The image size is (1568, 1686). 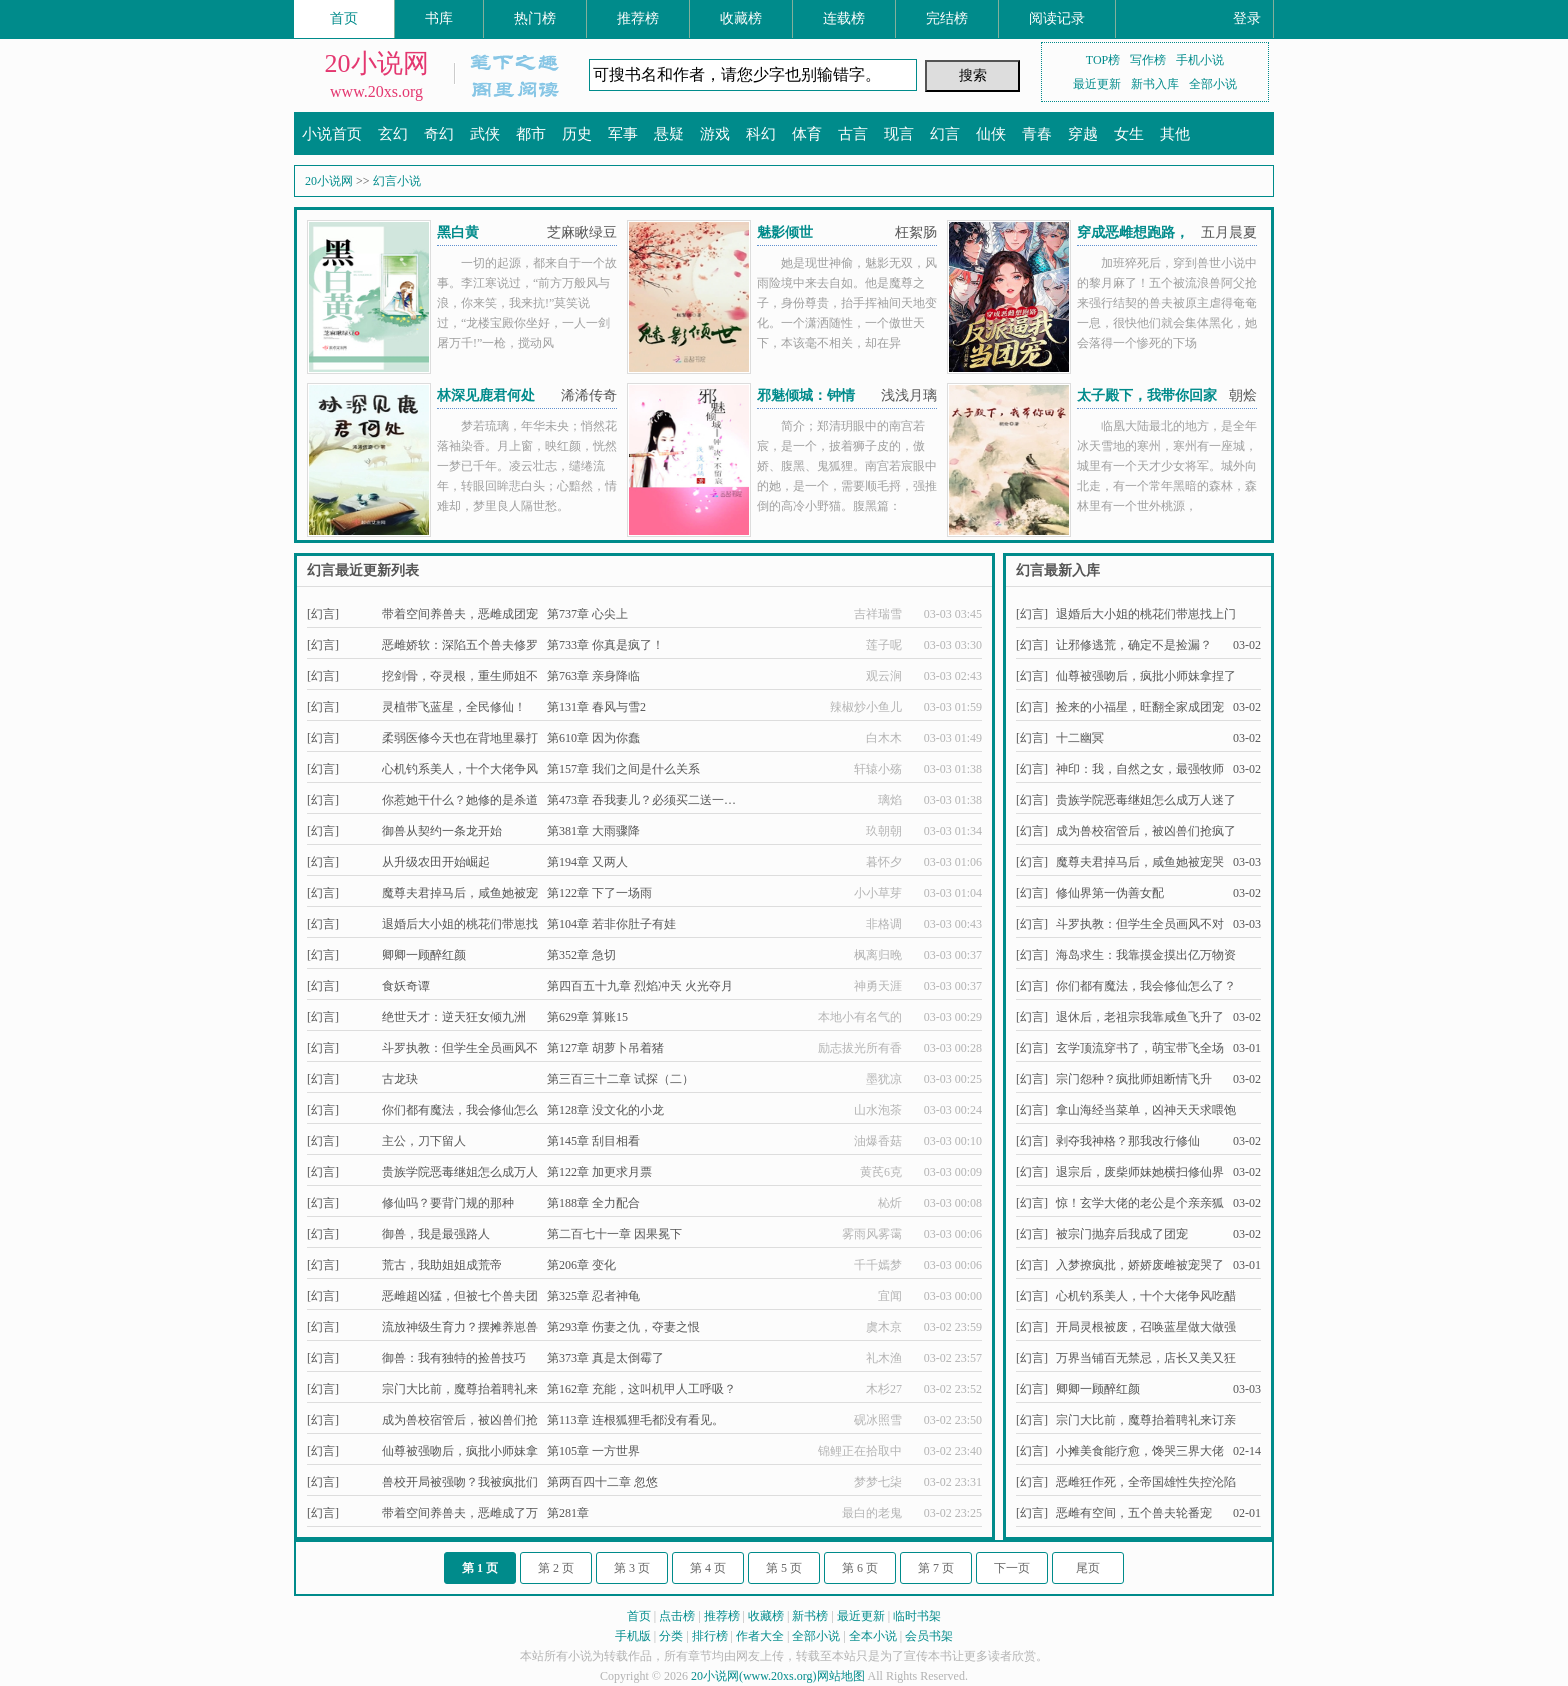 What do you see at coordinates (593, 676) in the screenshot?
I see `第763章 亲身降临` at bounding box center [593, 676].